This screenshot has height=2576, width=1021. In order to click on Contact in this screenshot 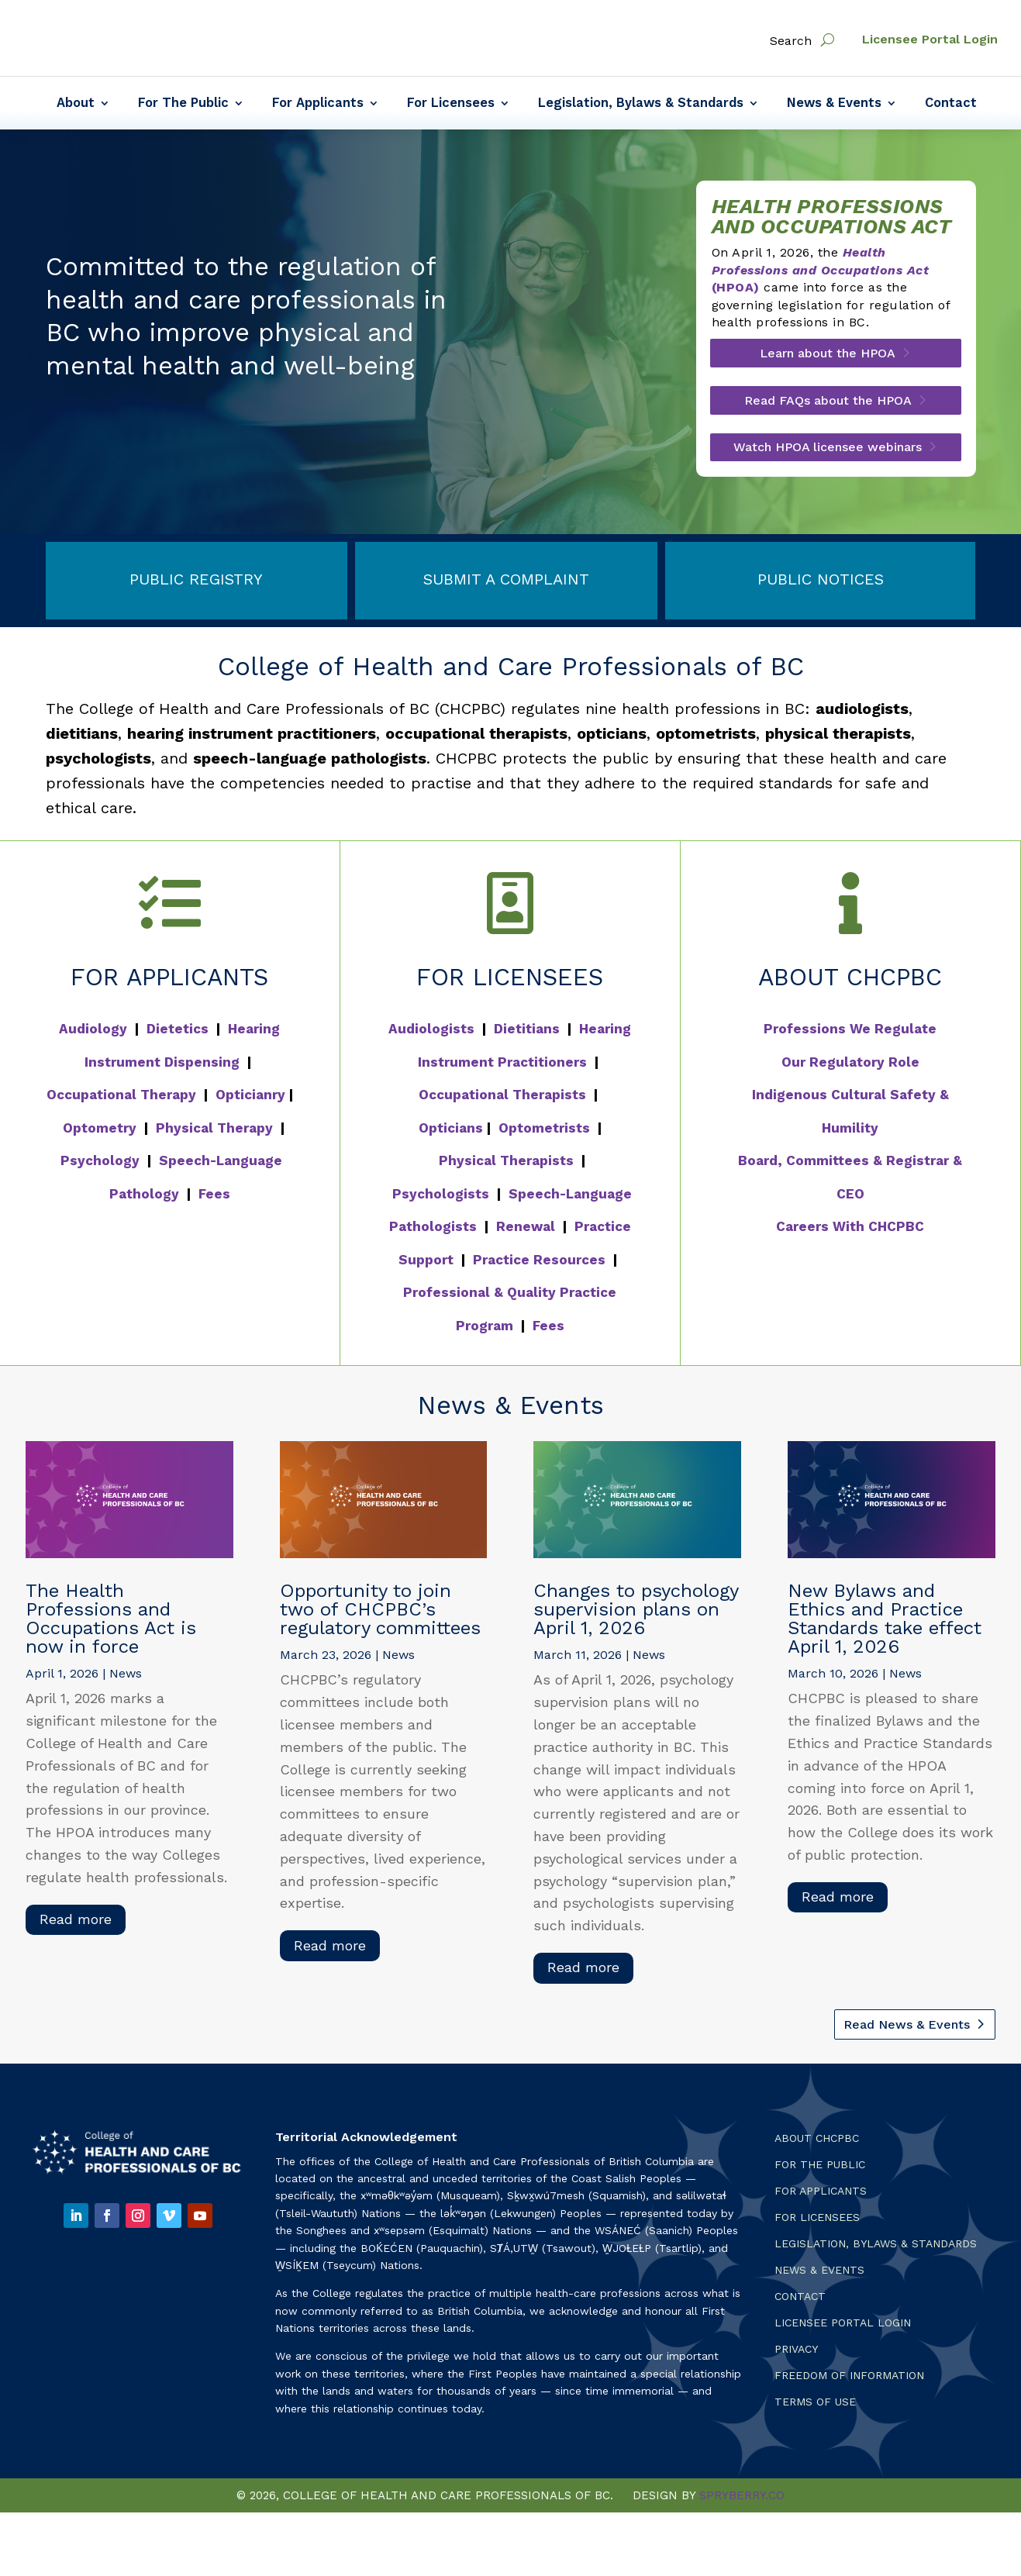, I will do `click(951, 104)`.